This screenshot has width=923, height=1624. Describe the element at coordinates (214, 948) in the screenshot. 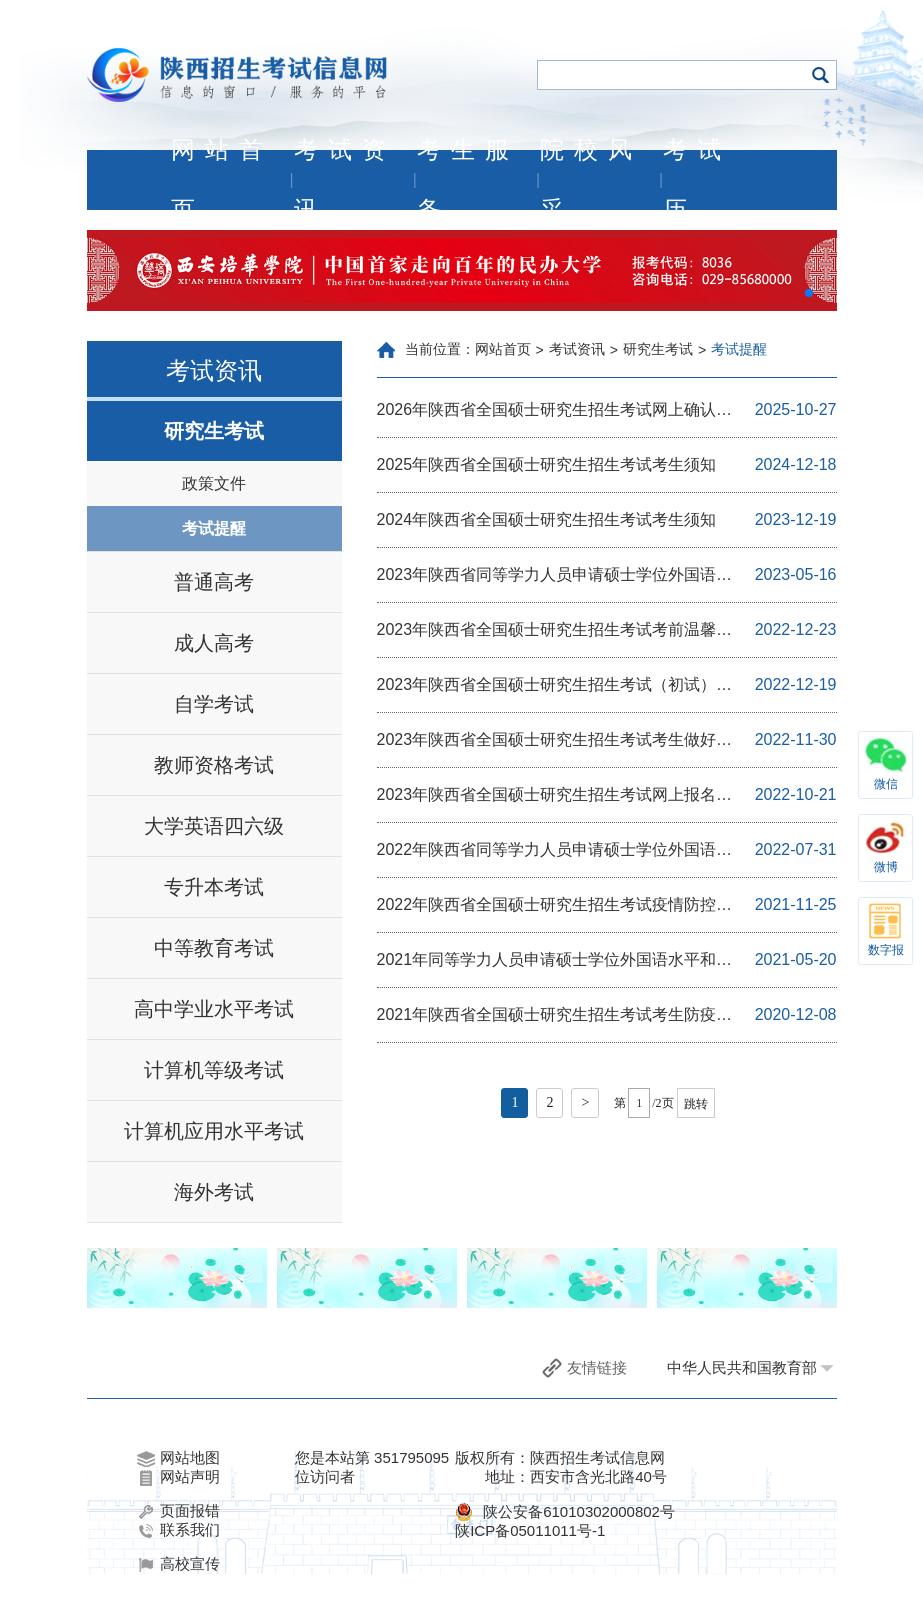

I see `中等教育考试` at that location.